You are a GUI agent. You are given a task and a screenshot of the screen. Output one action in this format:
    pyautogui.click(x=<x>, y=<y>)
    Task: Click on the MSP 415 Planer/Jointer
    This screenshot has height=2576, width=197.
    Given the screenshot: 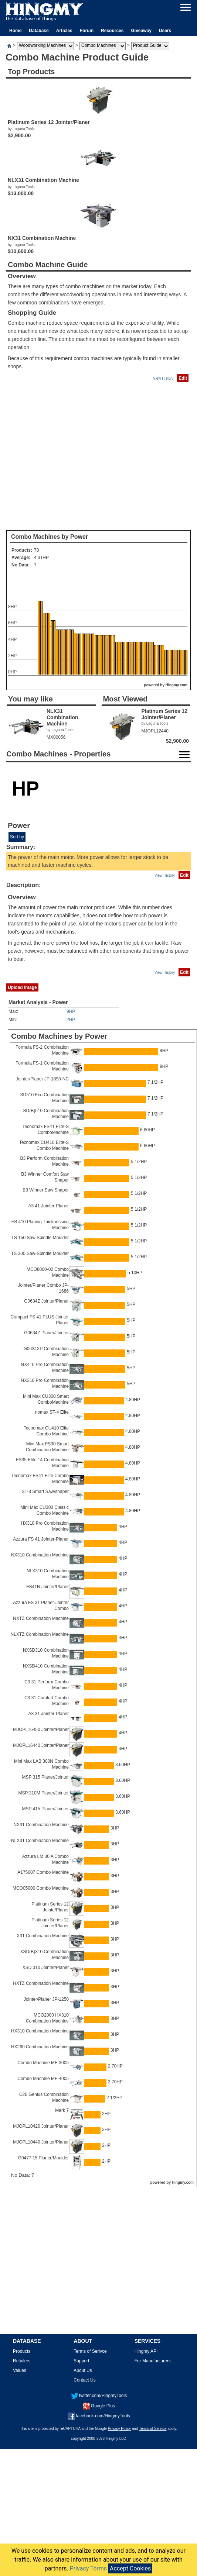 What is the action you would take?
    pyautogui.click(x=45, y=1808)
    